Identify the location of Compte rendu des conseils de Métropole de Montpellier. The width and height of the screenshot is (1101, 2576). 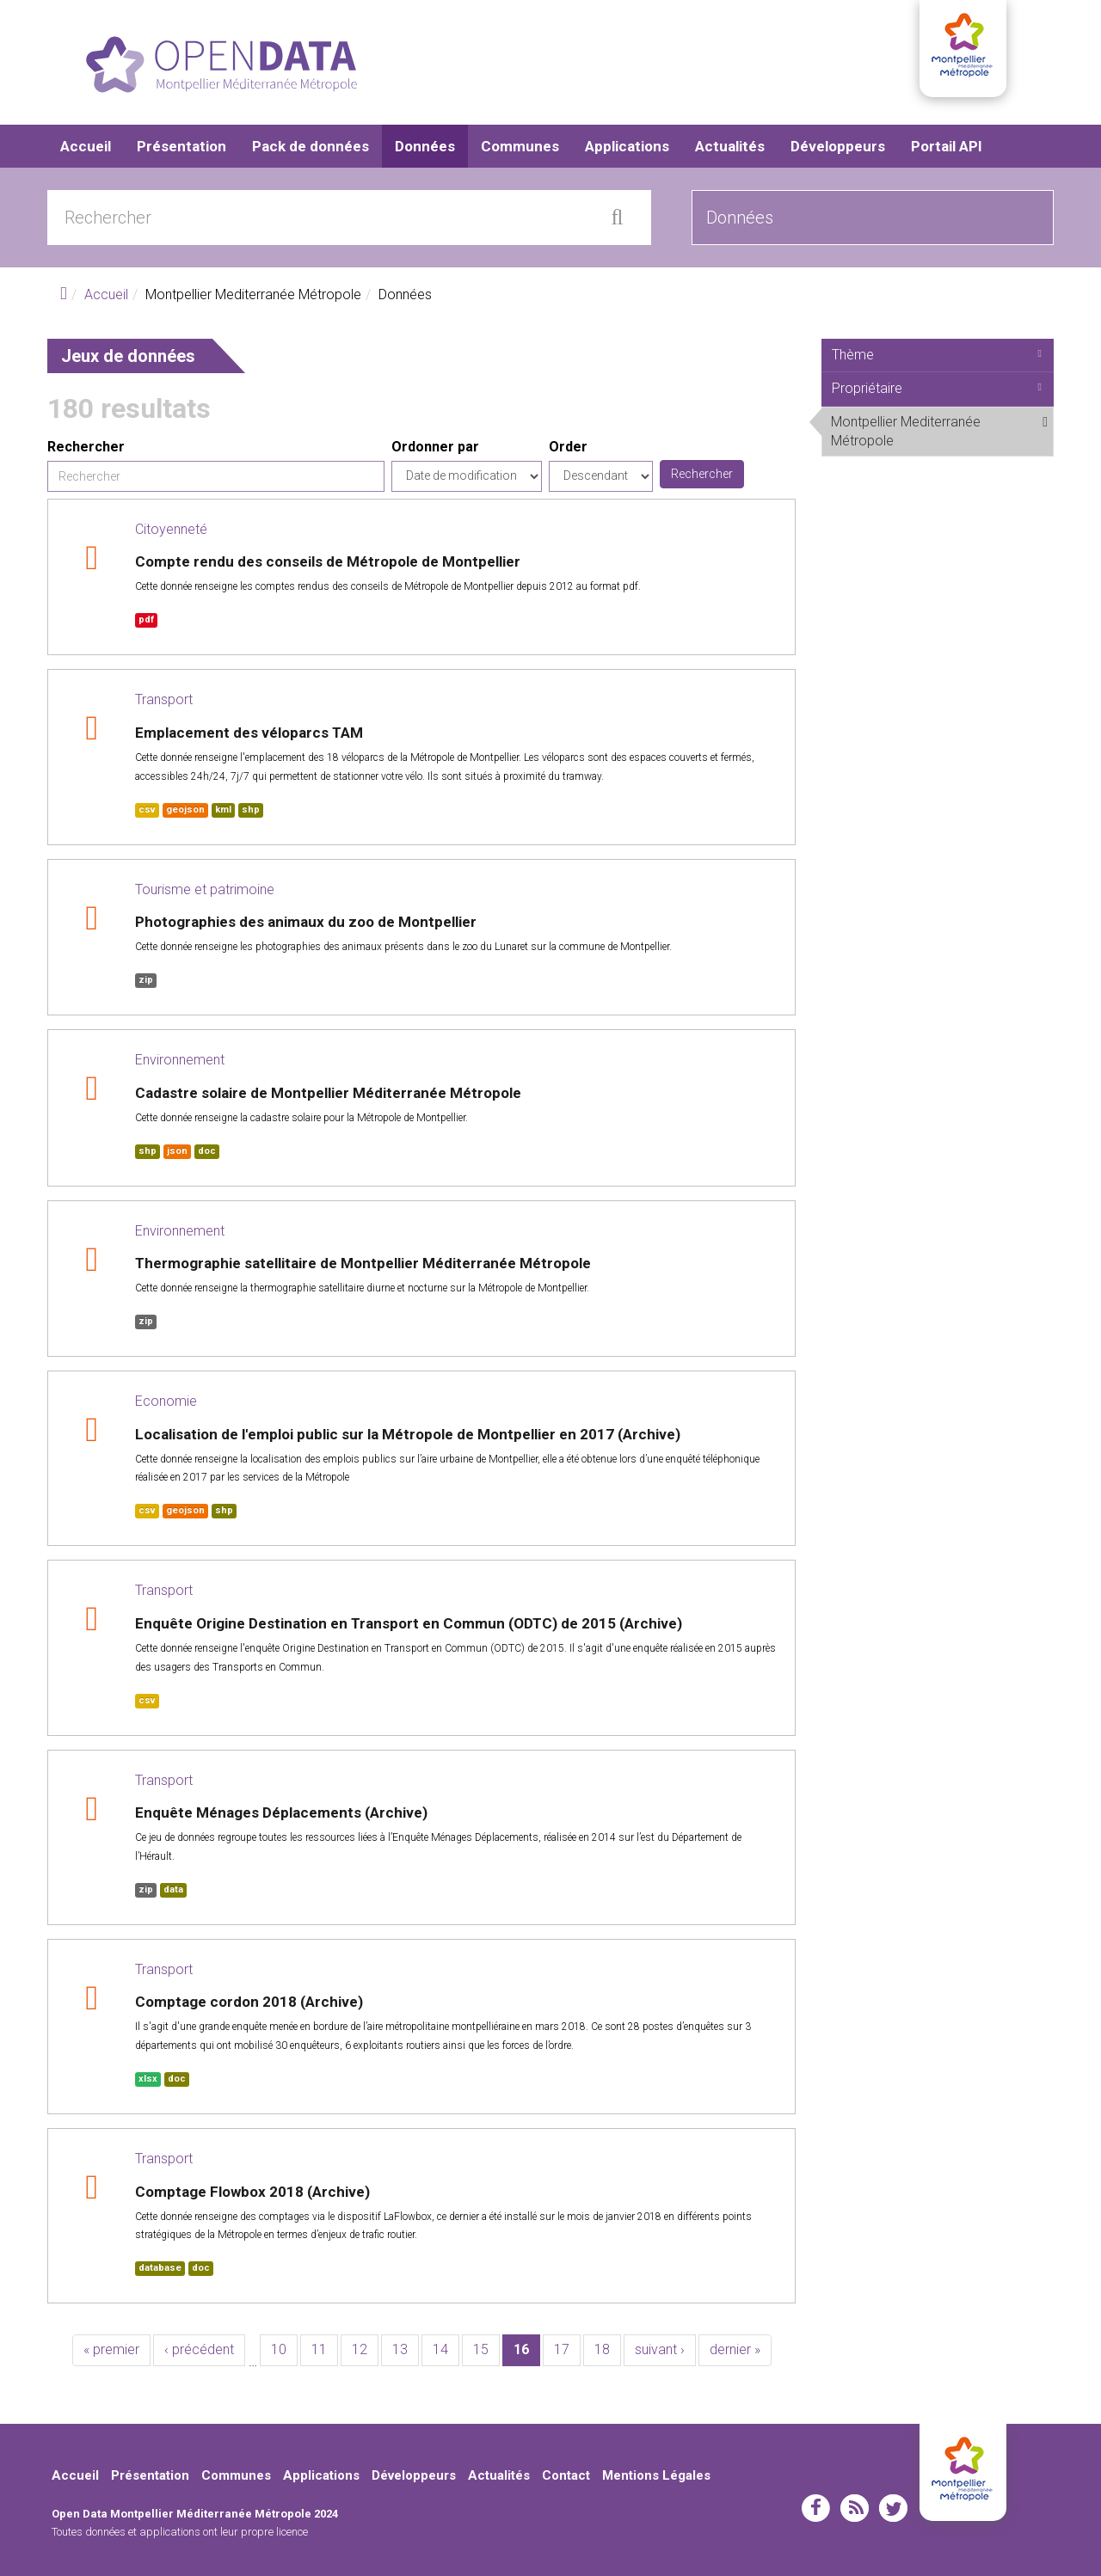
(327, 561).